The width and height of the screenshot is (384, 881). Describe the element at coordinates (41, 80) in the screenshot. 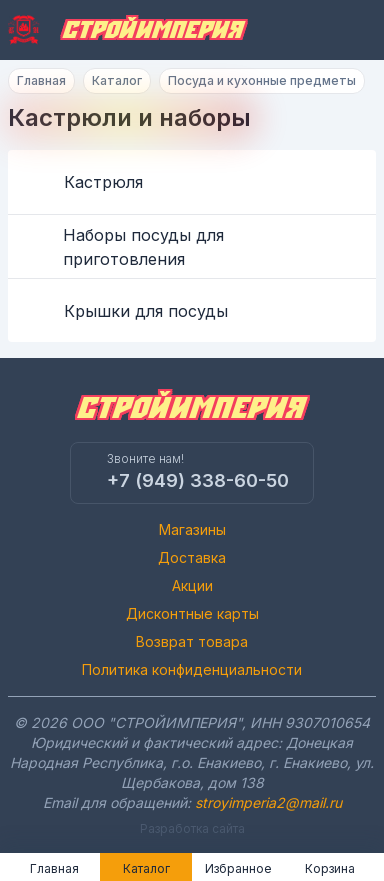

I see `Главная` at that location.